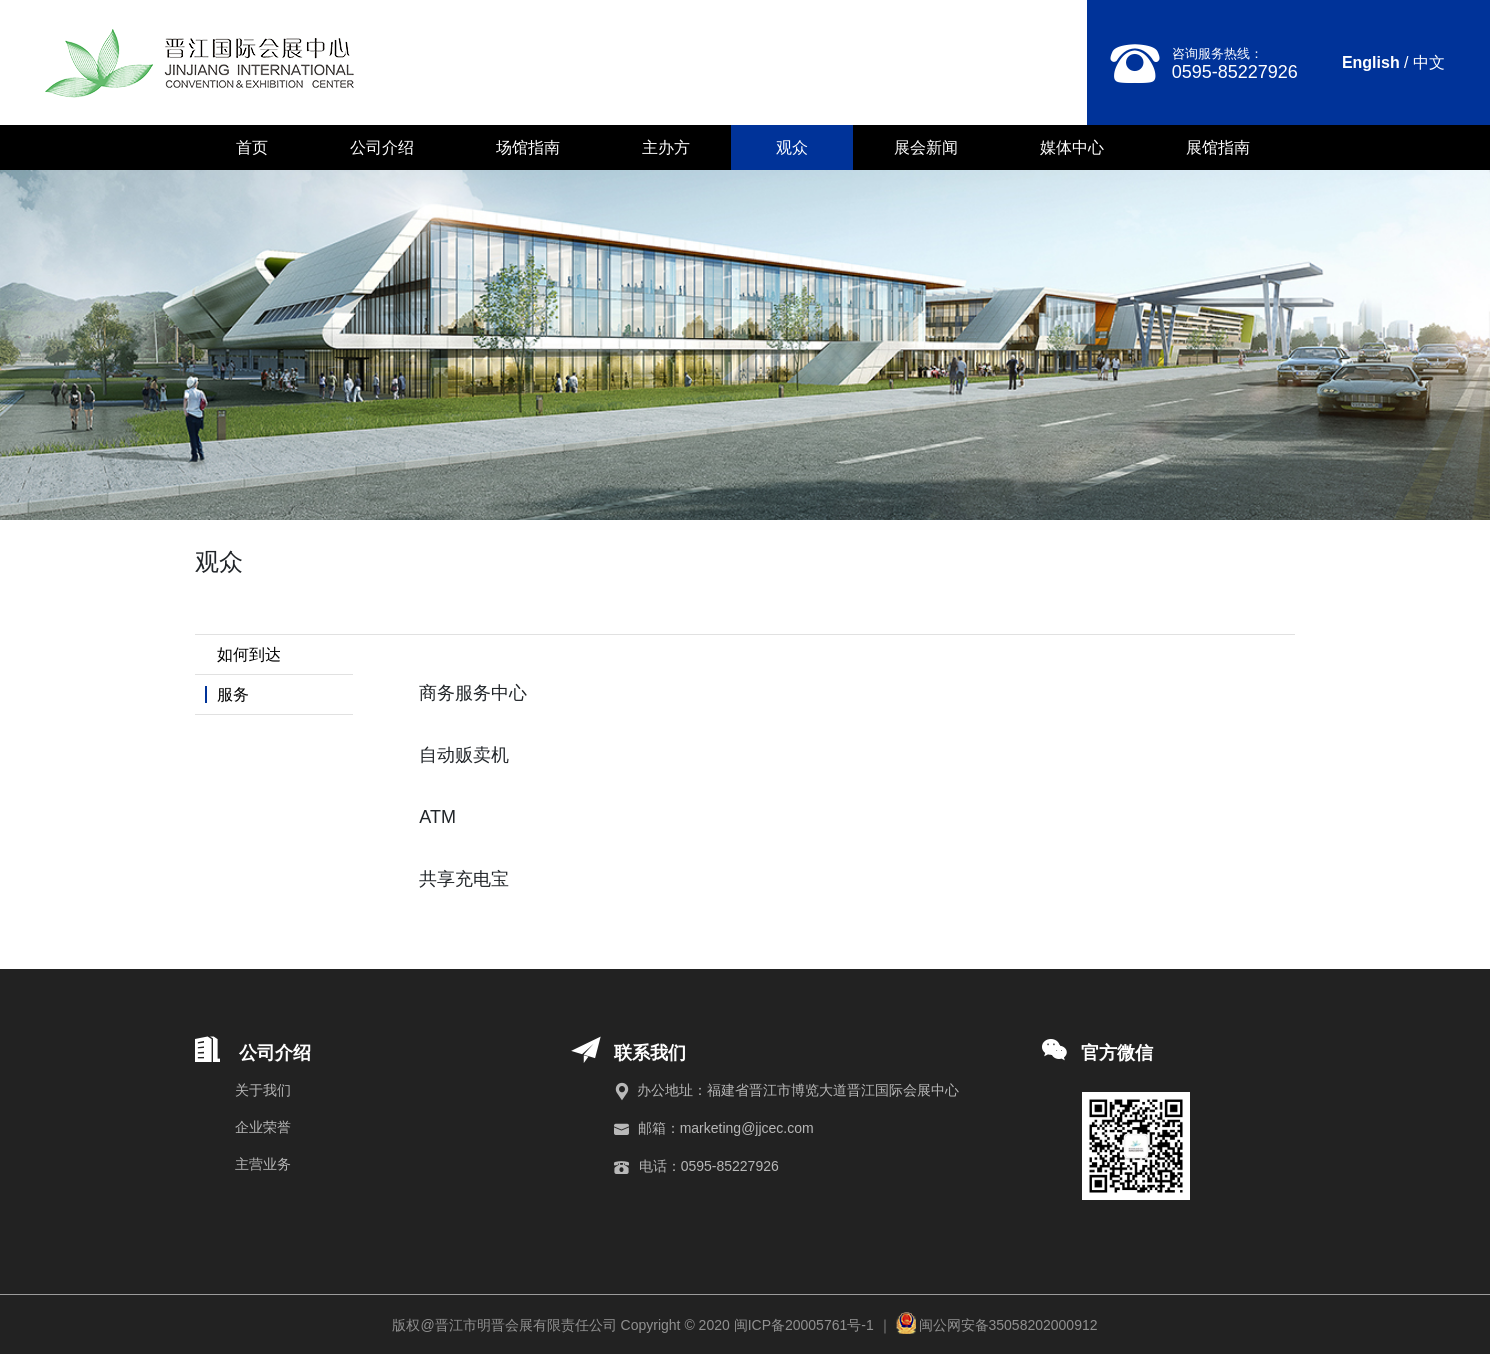  I want to click on 场馆指南, so click(528, 147).